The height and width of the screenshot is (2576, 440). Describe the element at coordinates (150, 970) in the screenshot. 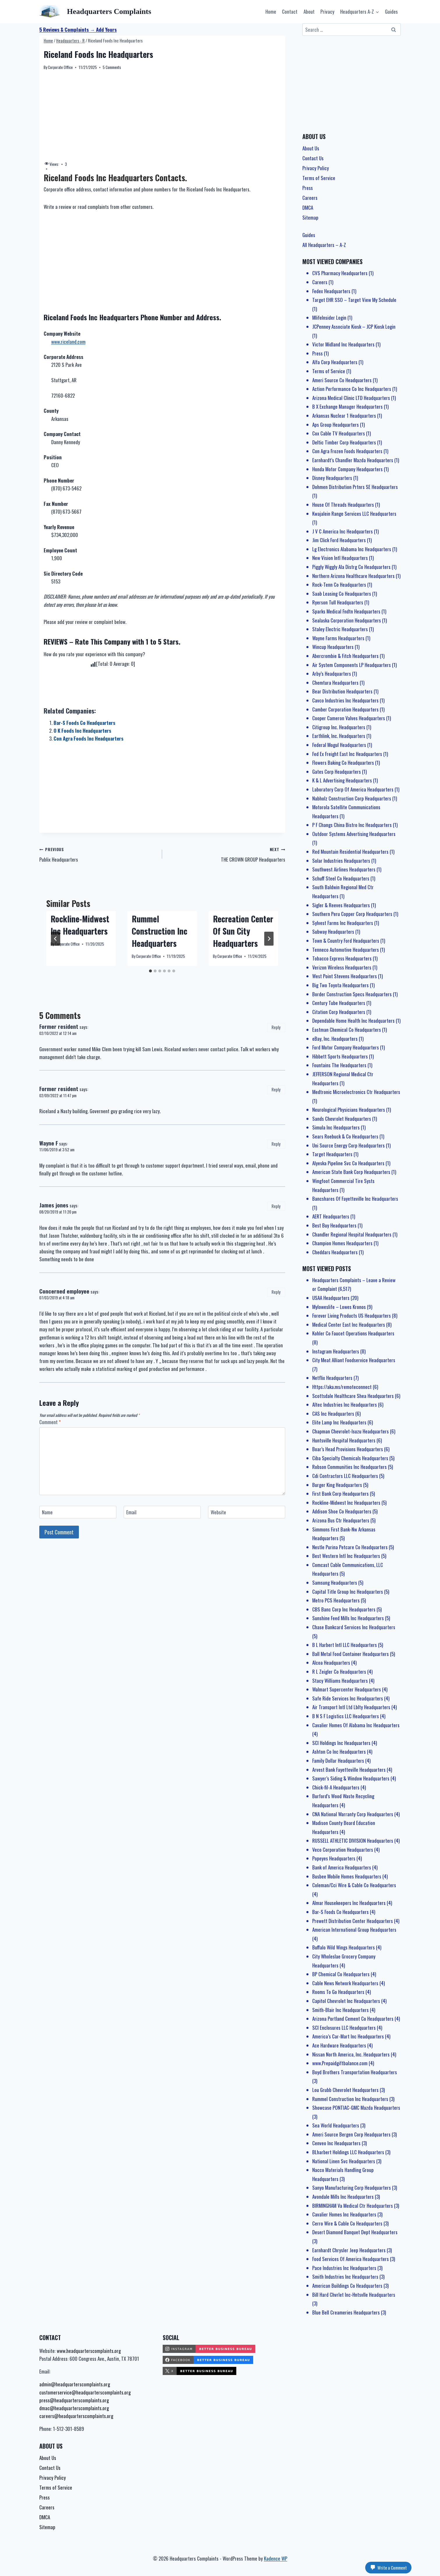

I see `[tab]` at that location.